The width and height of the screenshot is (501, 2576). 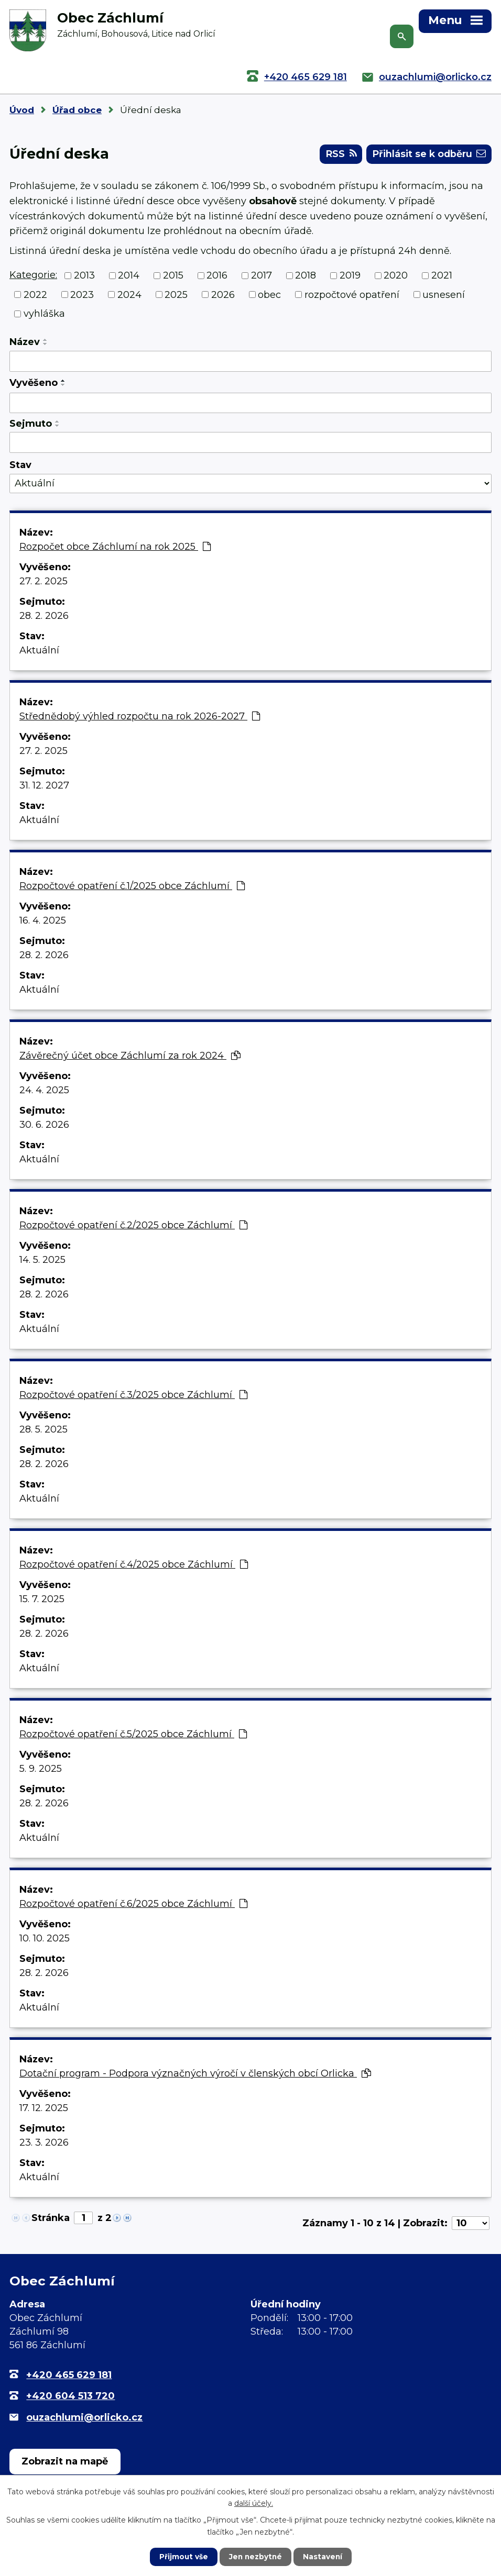 What do you see at coordinates (41, 1600) in the screenshot?
I see `15. 7. 2025` at bounding box center [41, 1600].